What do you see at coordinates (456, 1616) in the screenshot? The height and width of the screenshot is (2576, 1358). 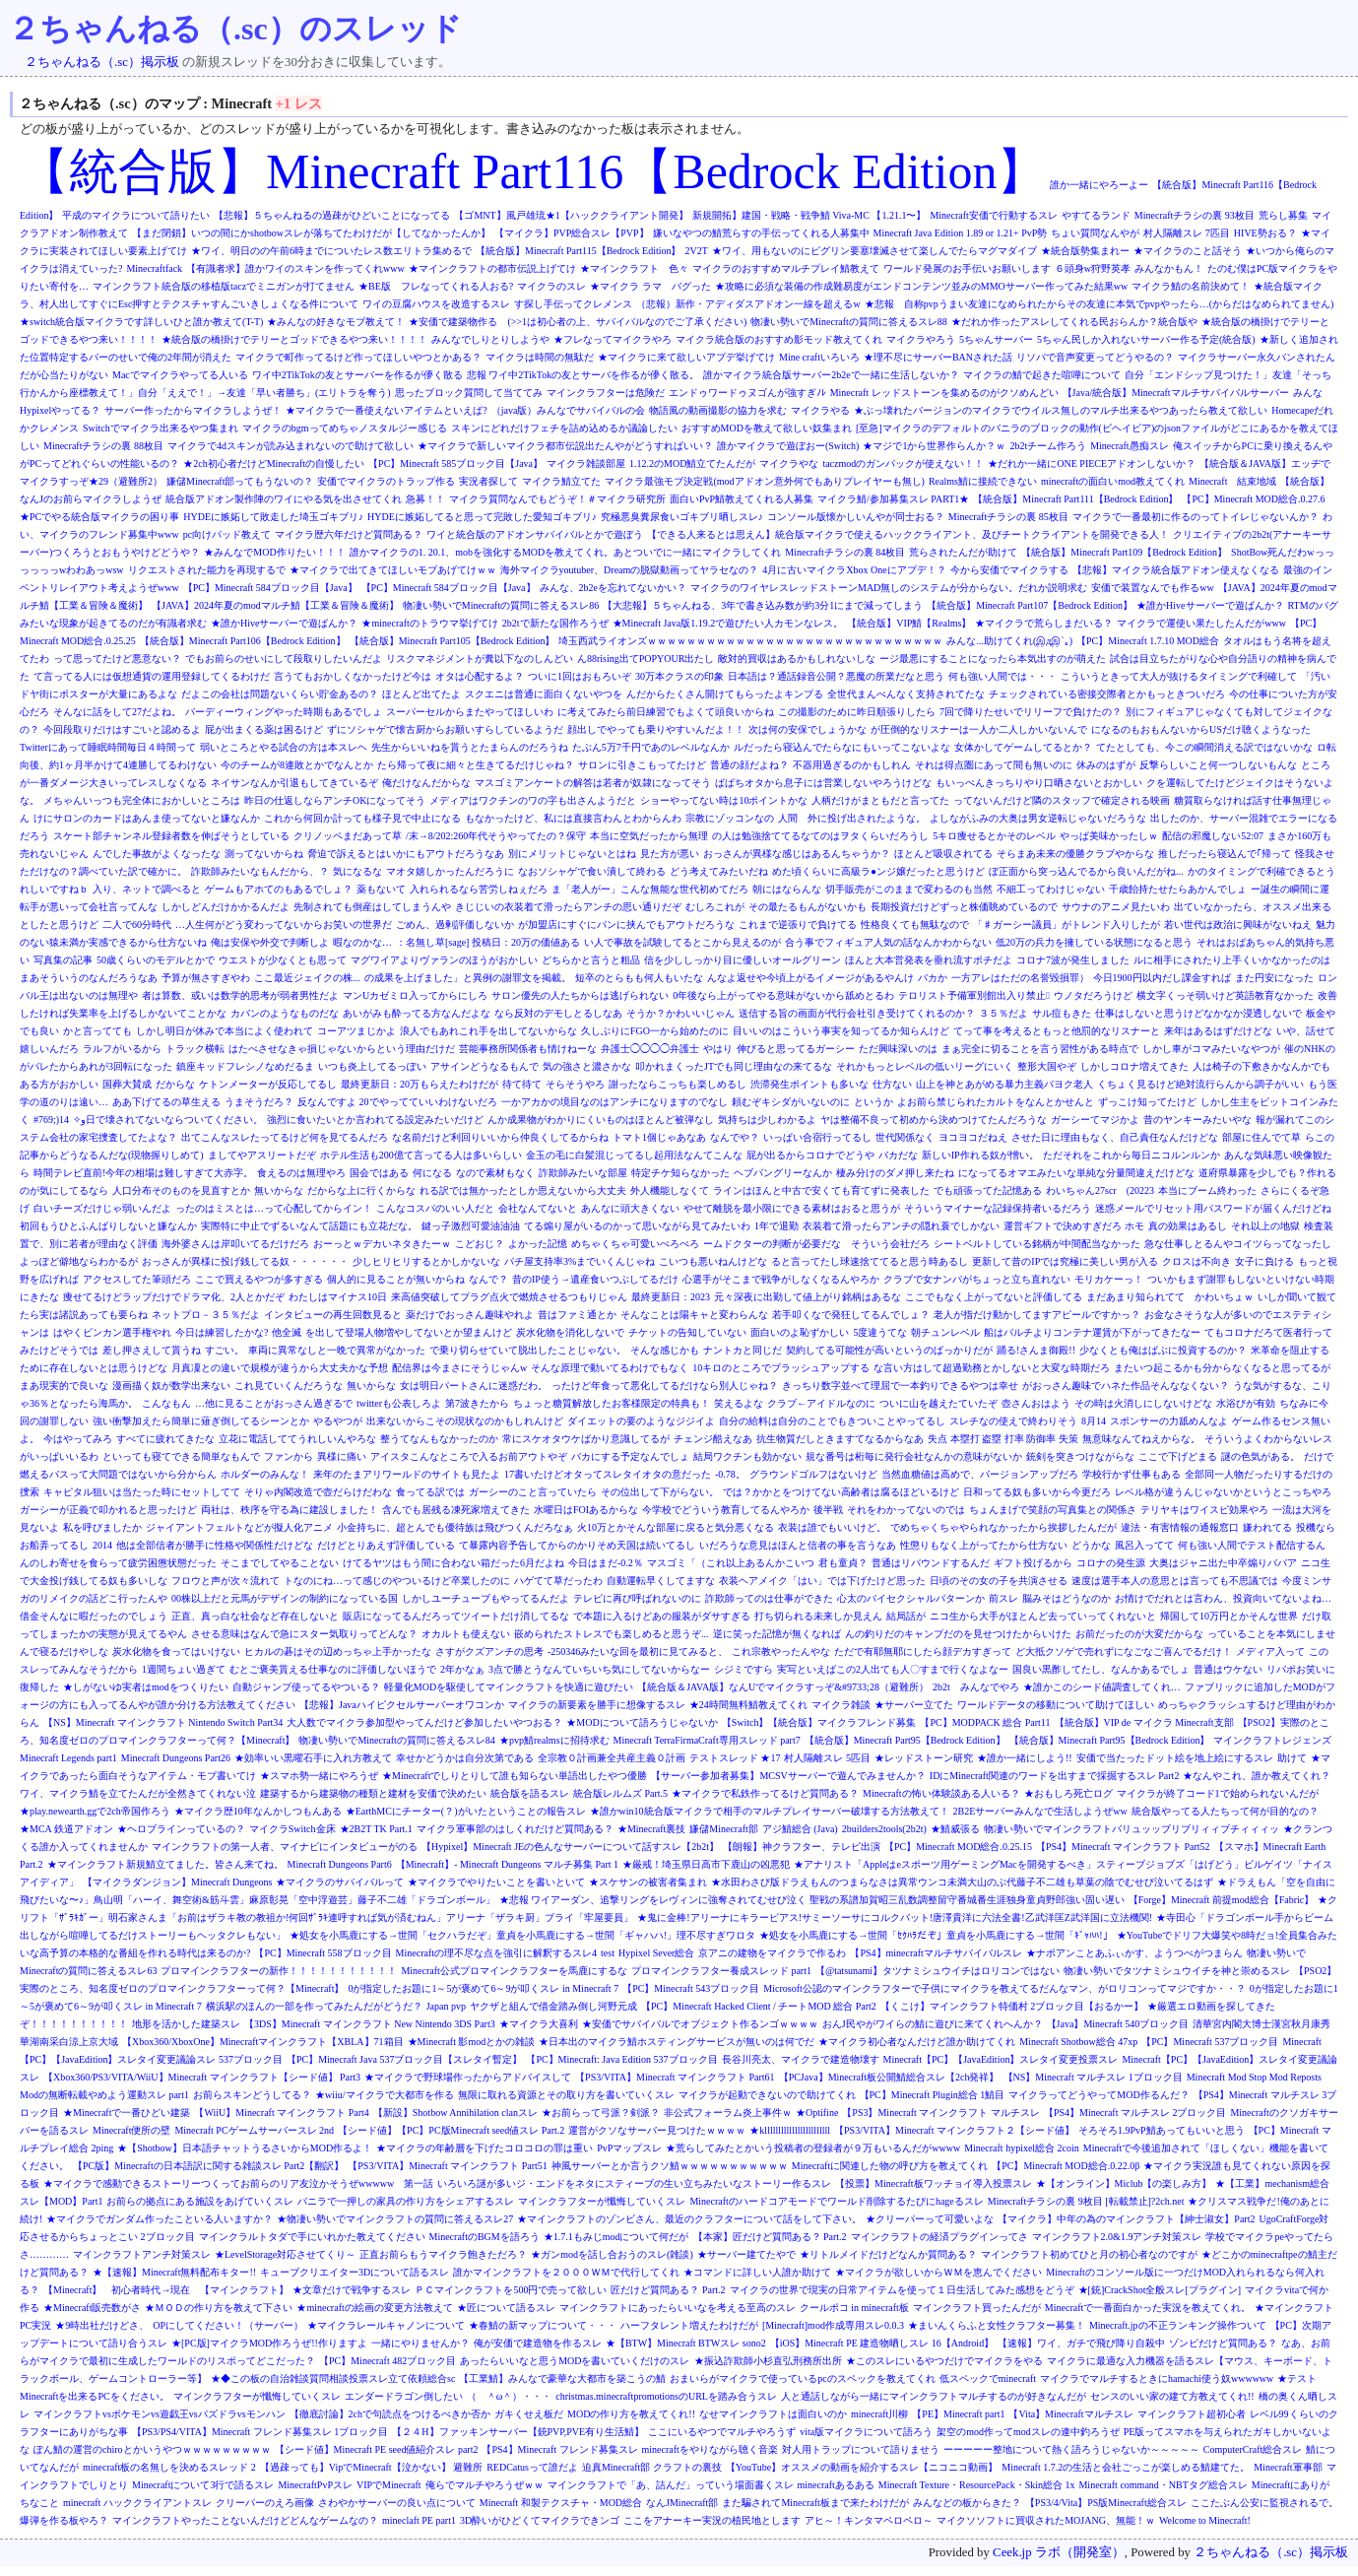 I see `販店になってるんだろってツイートだけ消してるな` at bounding box center [456, 1616].